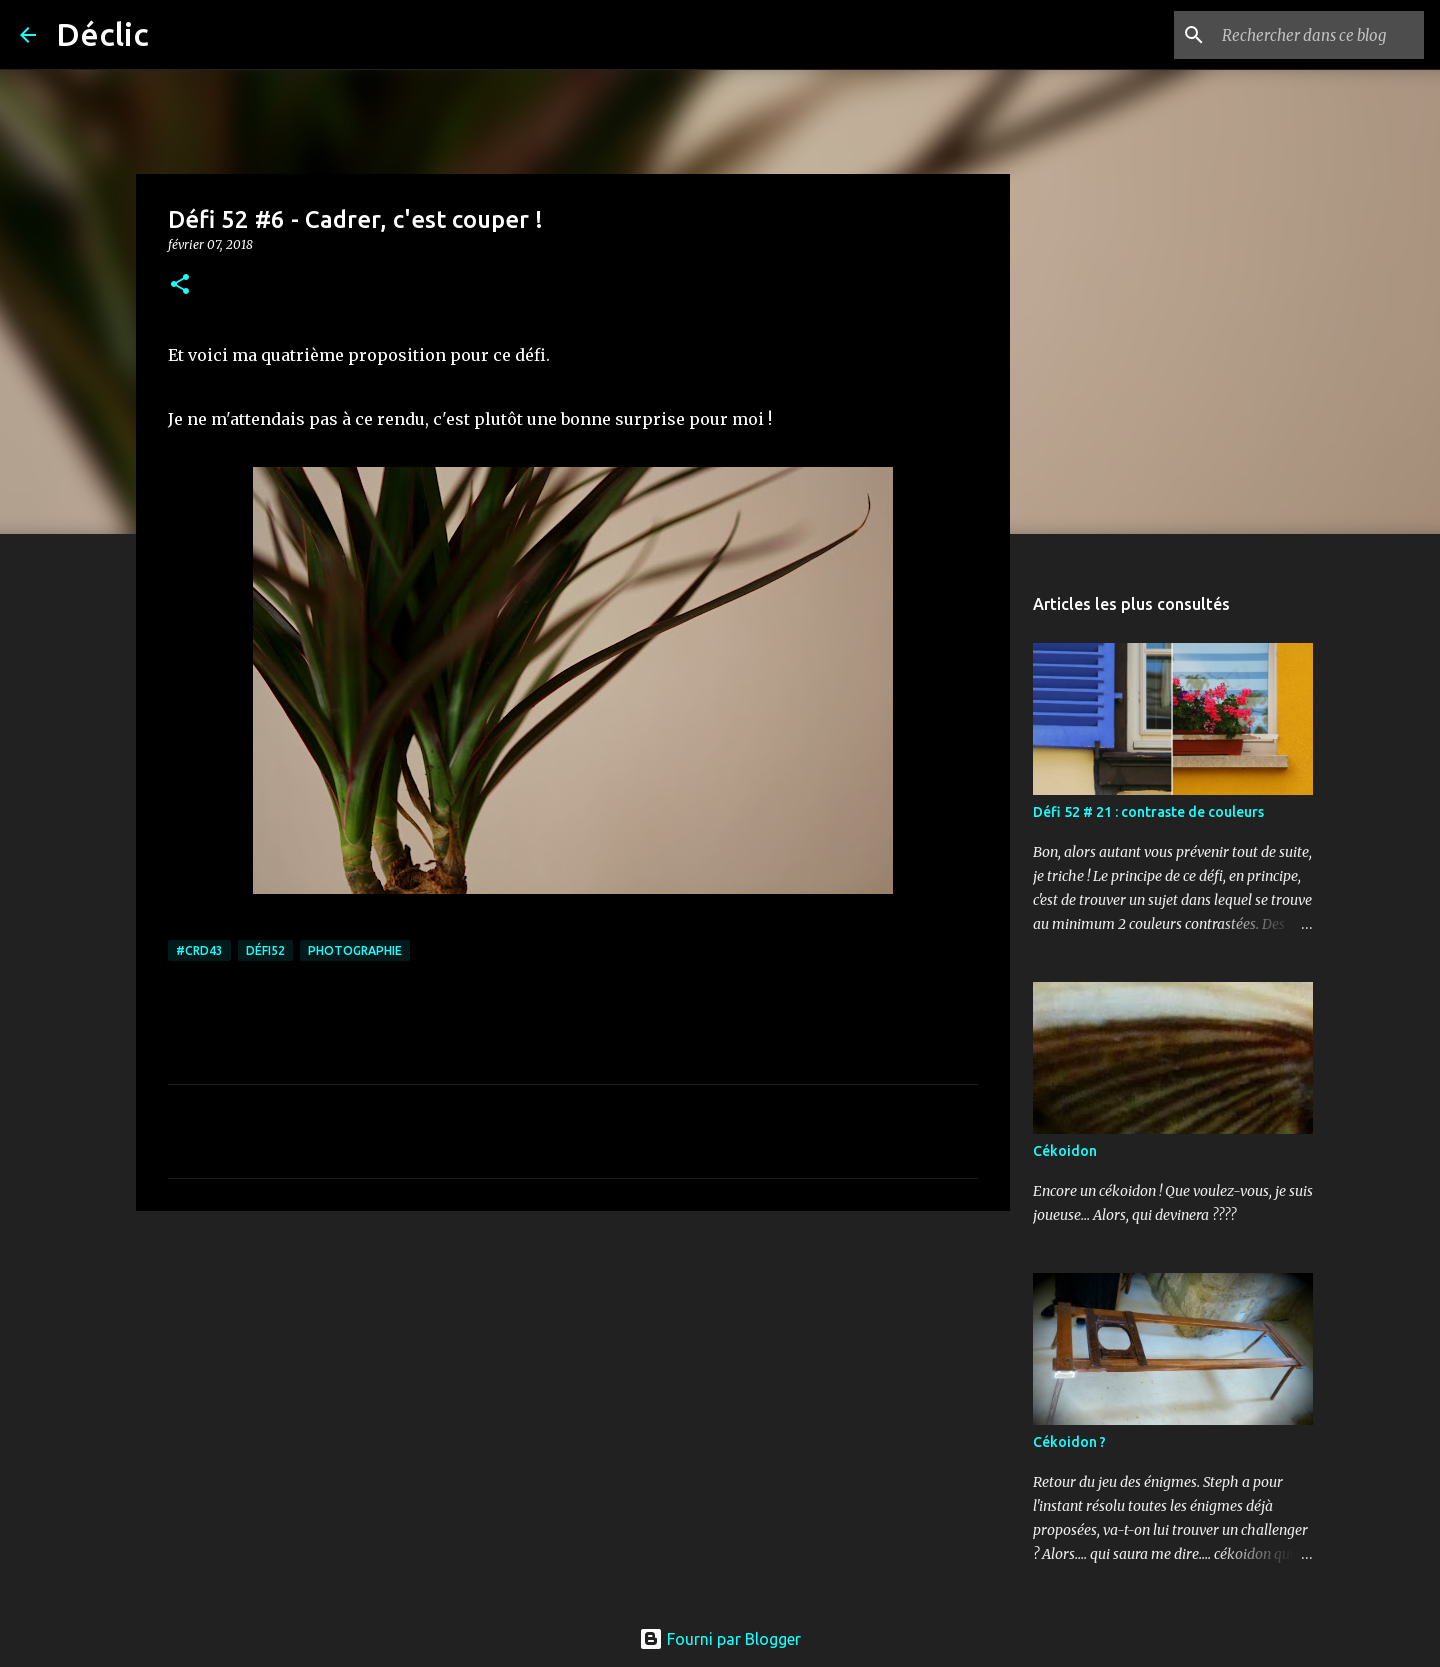 Image resolution: width=1440 pixels, height=1667 pixels. What do you see at coordinates (102, 34) in the screenshot?
I see `Déclic` at bounding box center [102, 34].